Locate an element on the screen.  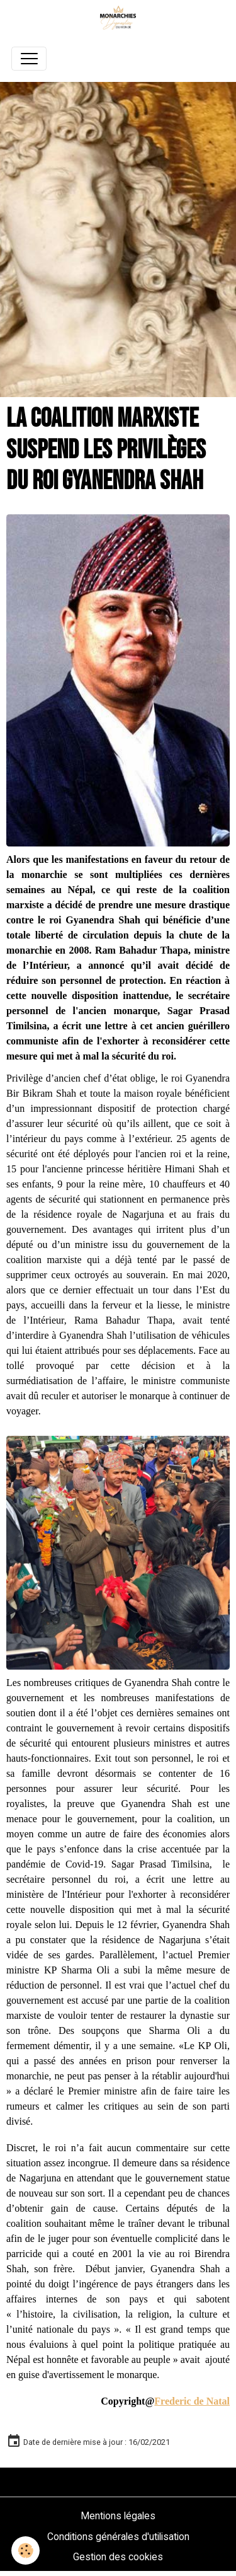
Mentions légales is located at coordinates (118, 2516).